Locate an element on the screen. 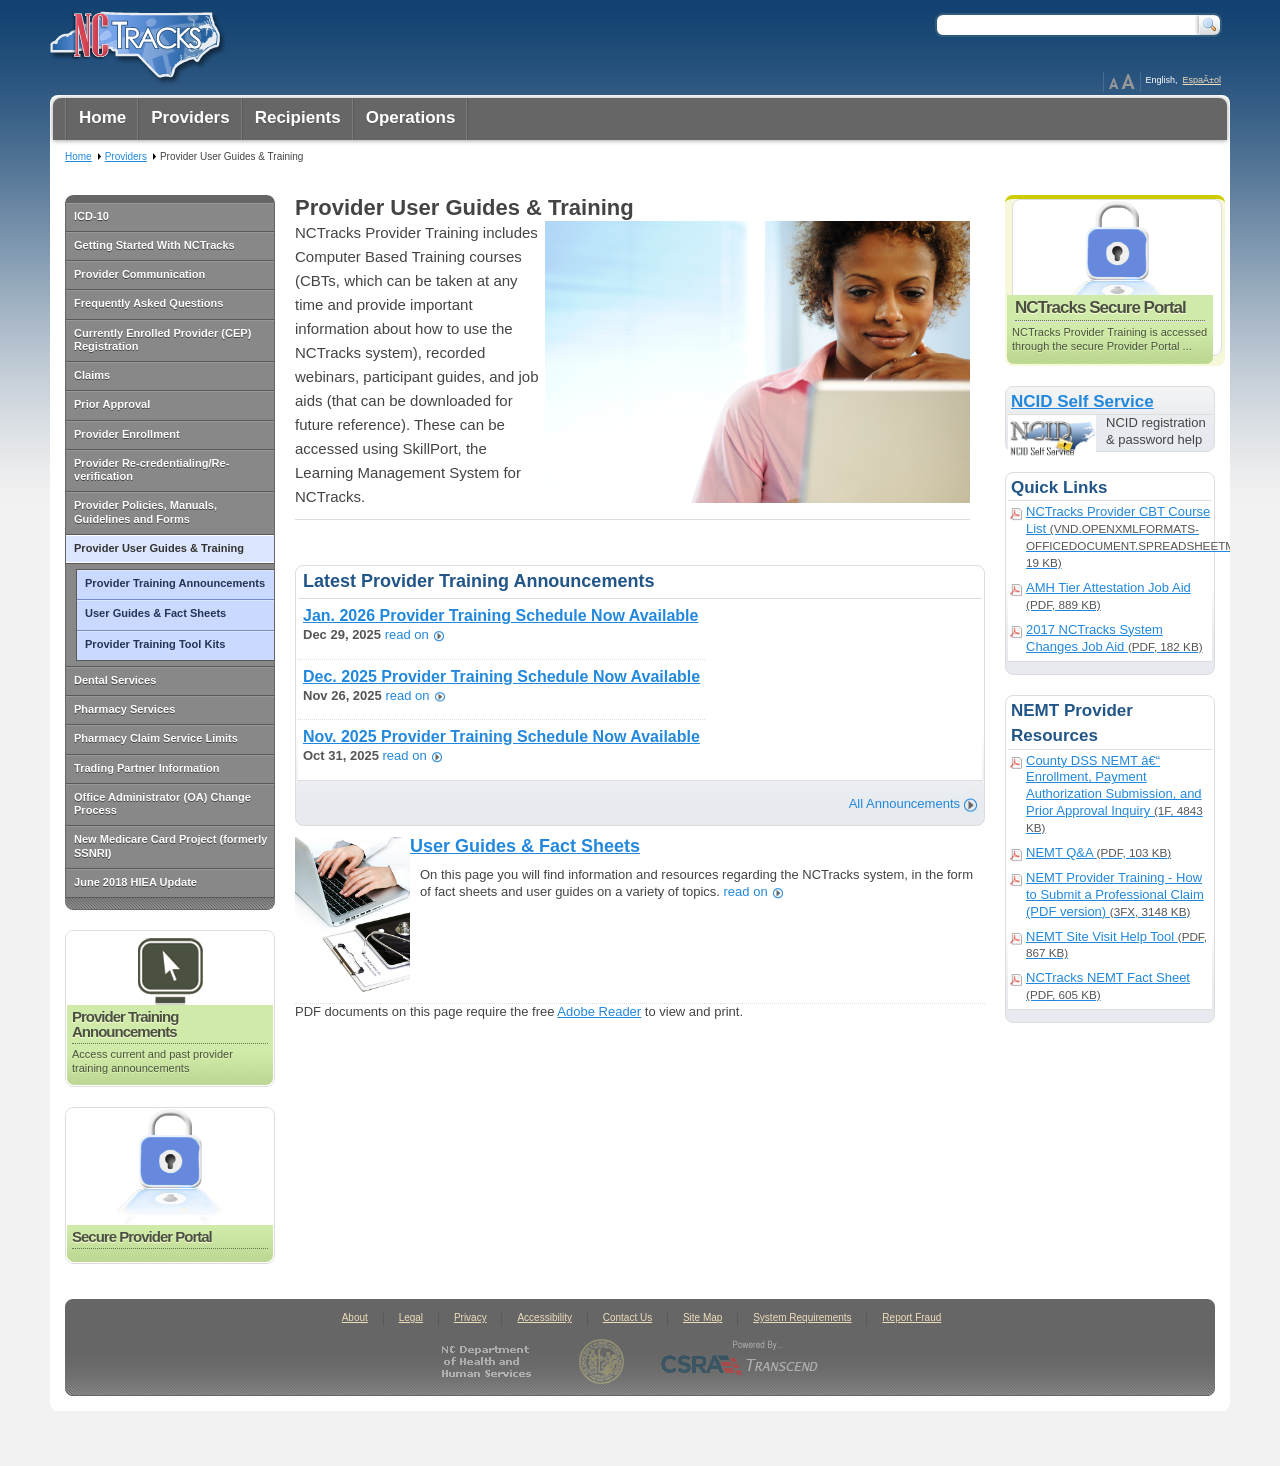 The image size is (1280, 1466). Accessibility is located at coordinates (544, 1317).